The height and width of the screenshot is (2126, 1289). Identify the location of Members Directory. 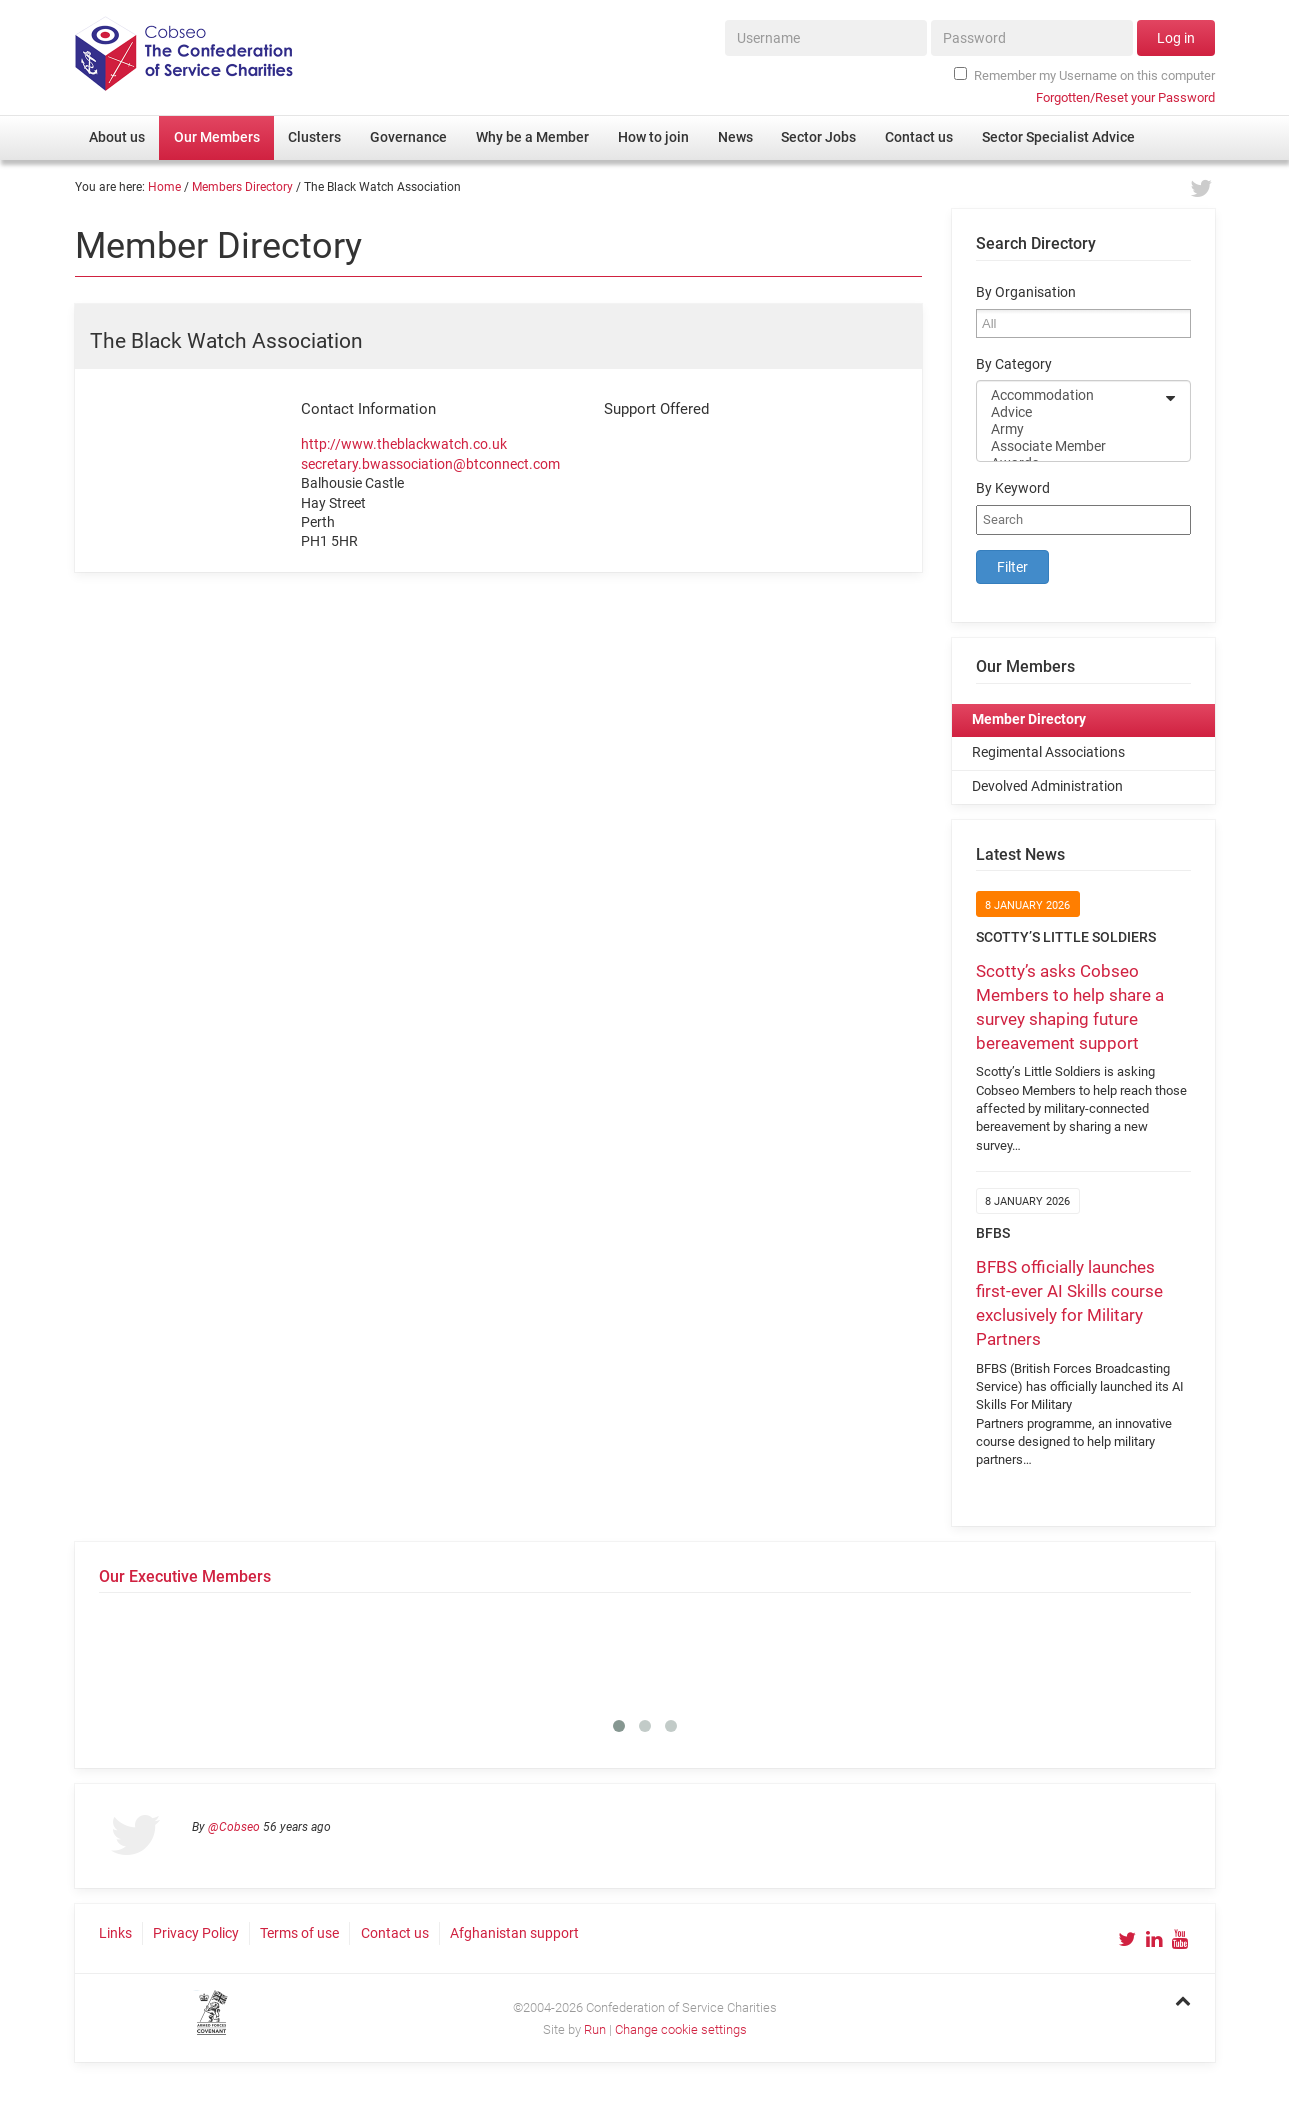
(242, 187).